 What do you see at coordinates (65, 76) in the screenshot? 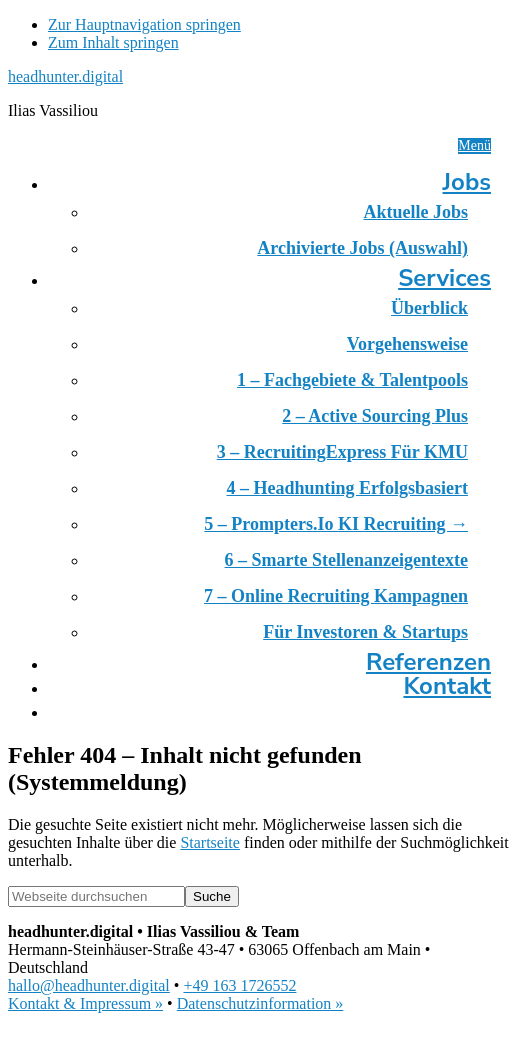
I see `headhunter.digital` at bounding box center [65, 76].